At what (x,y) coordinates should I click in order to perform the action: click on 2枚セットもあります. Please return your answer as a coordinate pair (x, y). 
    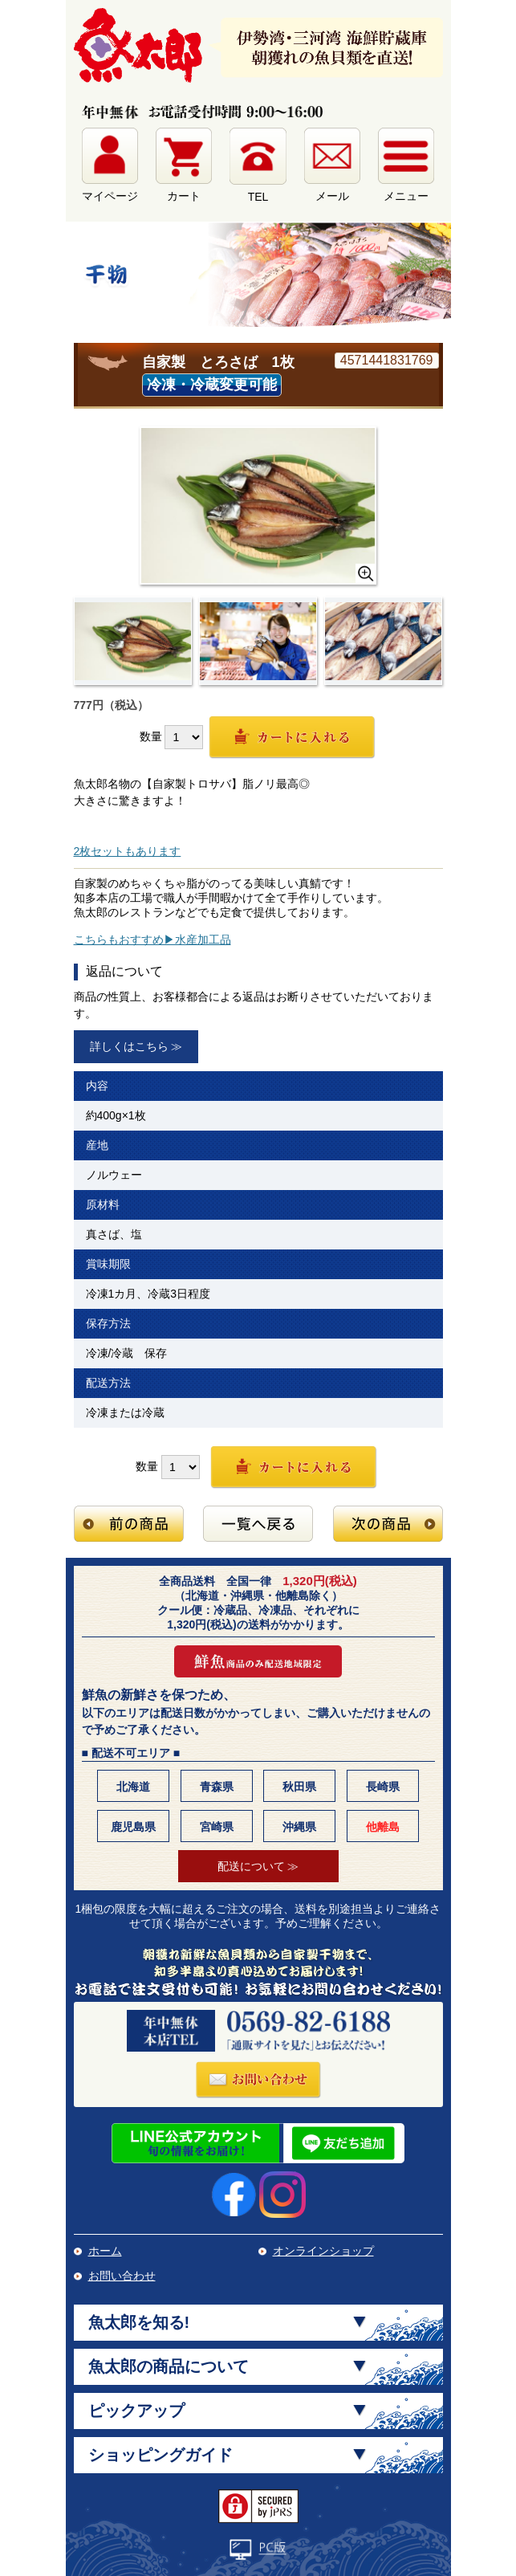
    Looking at the image, I should click on (127, 851).